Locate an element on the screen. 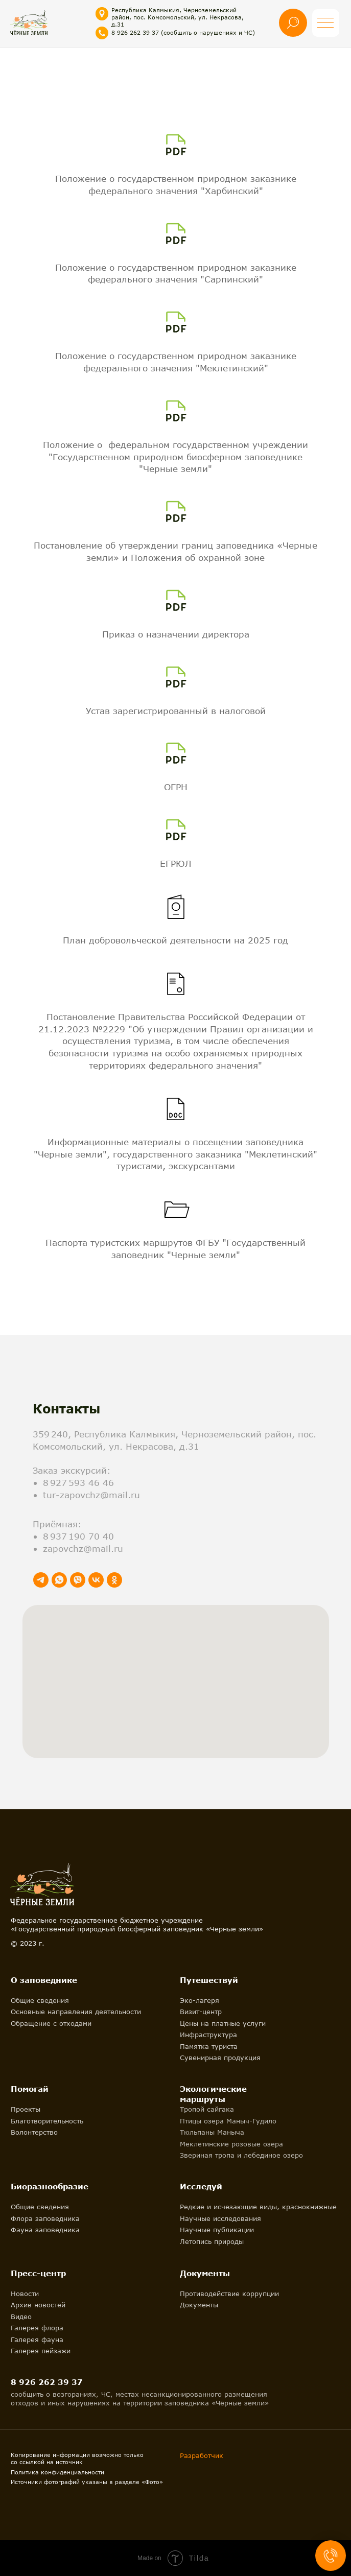  Волонтерство is located at coordinates (34, 2132).